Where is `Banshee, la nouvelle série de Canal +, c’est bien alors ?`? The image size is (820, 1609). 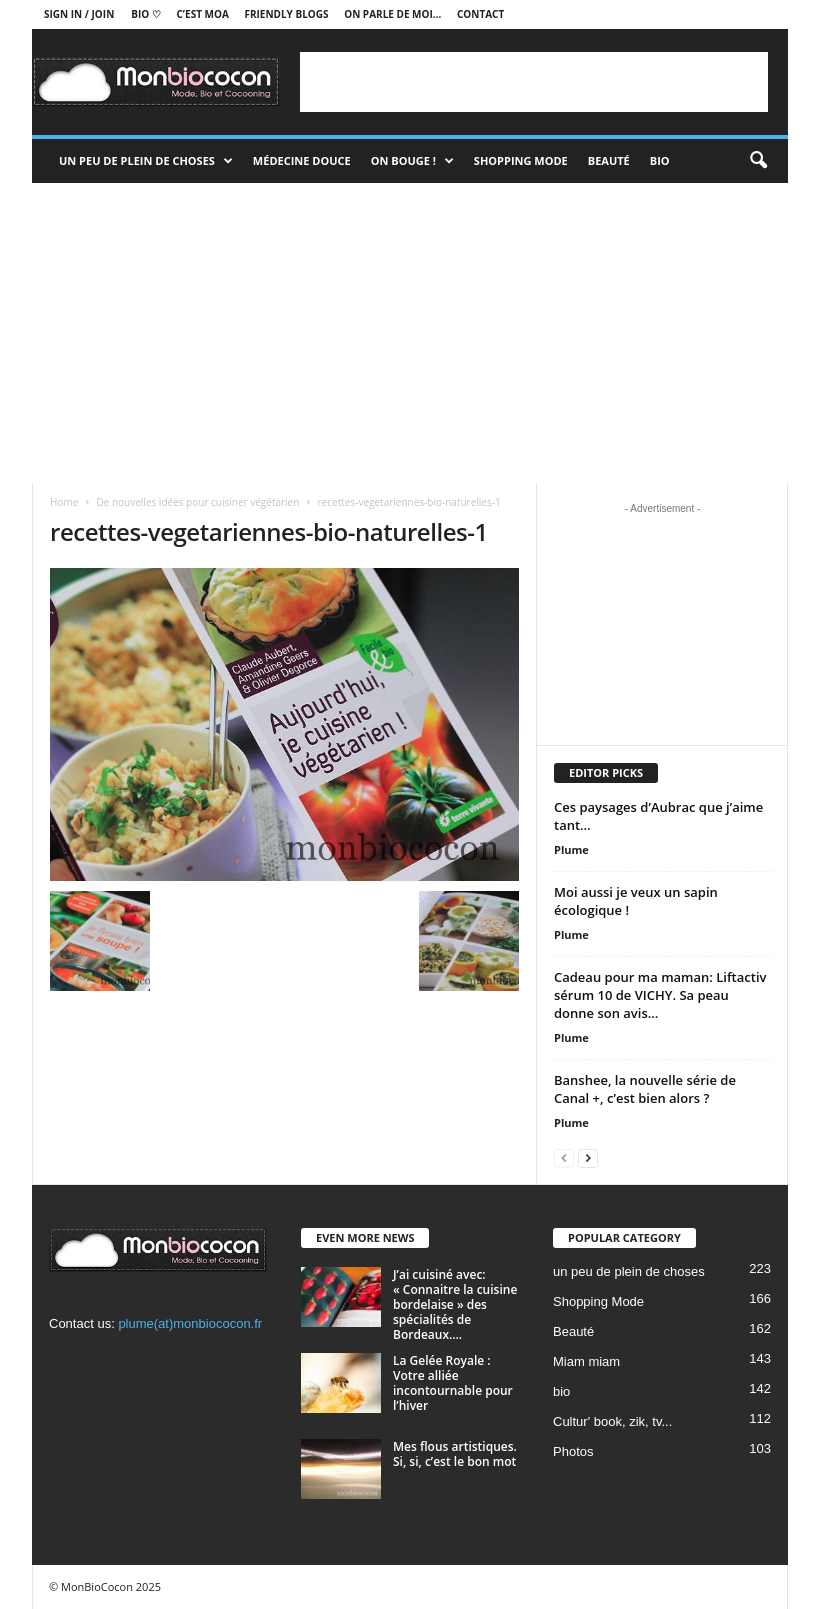
Banshee, la nouvelle série de Canal +, c’est bien alors ? is located at coordinates (645, 1089).